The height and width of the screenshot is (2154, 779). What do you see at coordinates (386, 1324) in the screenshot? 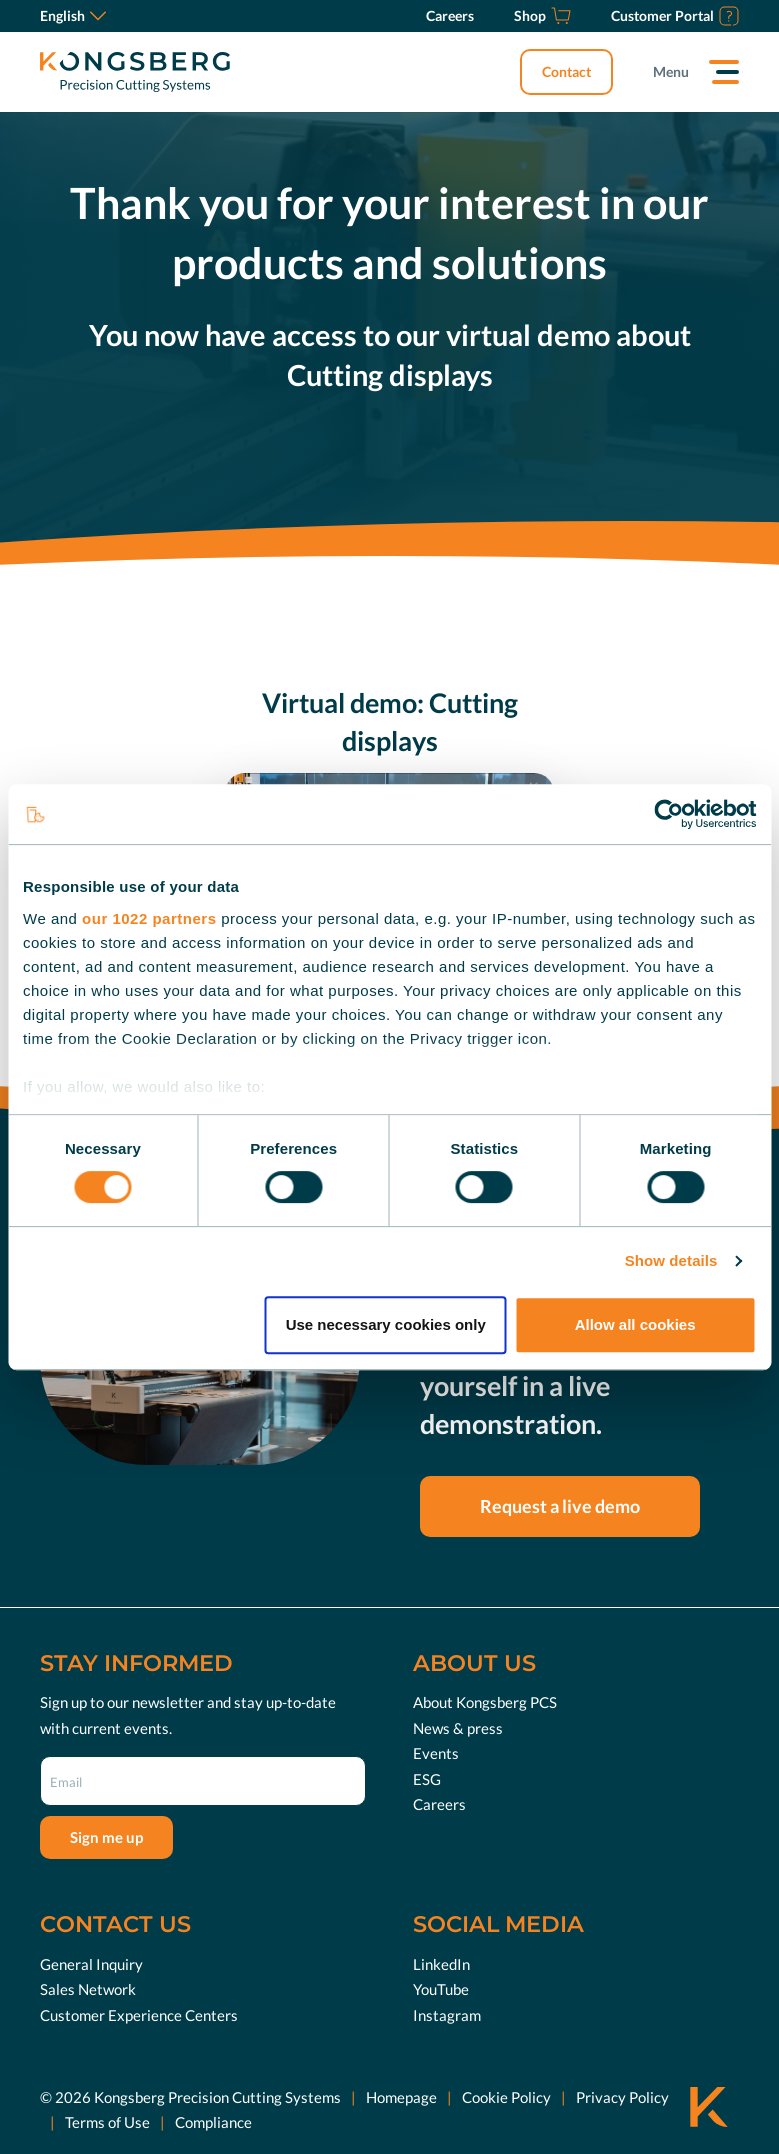
I see `Use necessary cookies only` at bounding box center [386, 1324].